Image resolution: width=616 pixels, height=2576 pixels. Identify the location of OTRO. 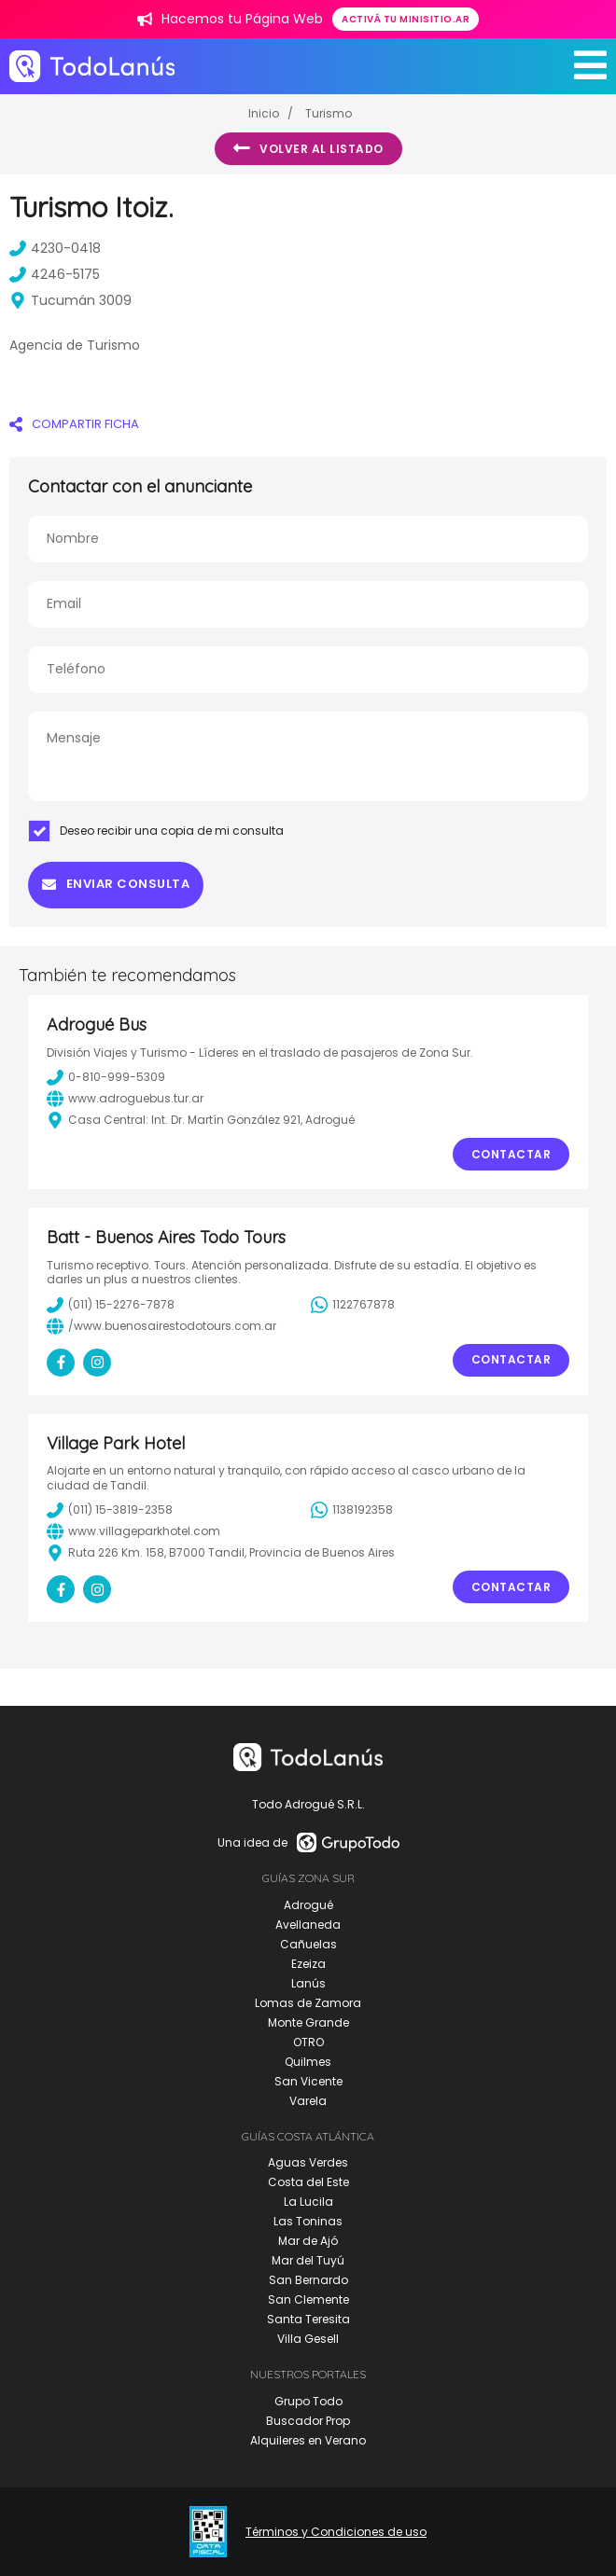
(308, 2042).